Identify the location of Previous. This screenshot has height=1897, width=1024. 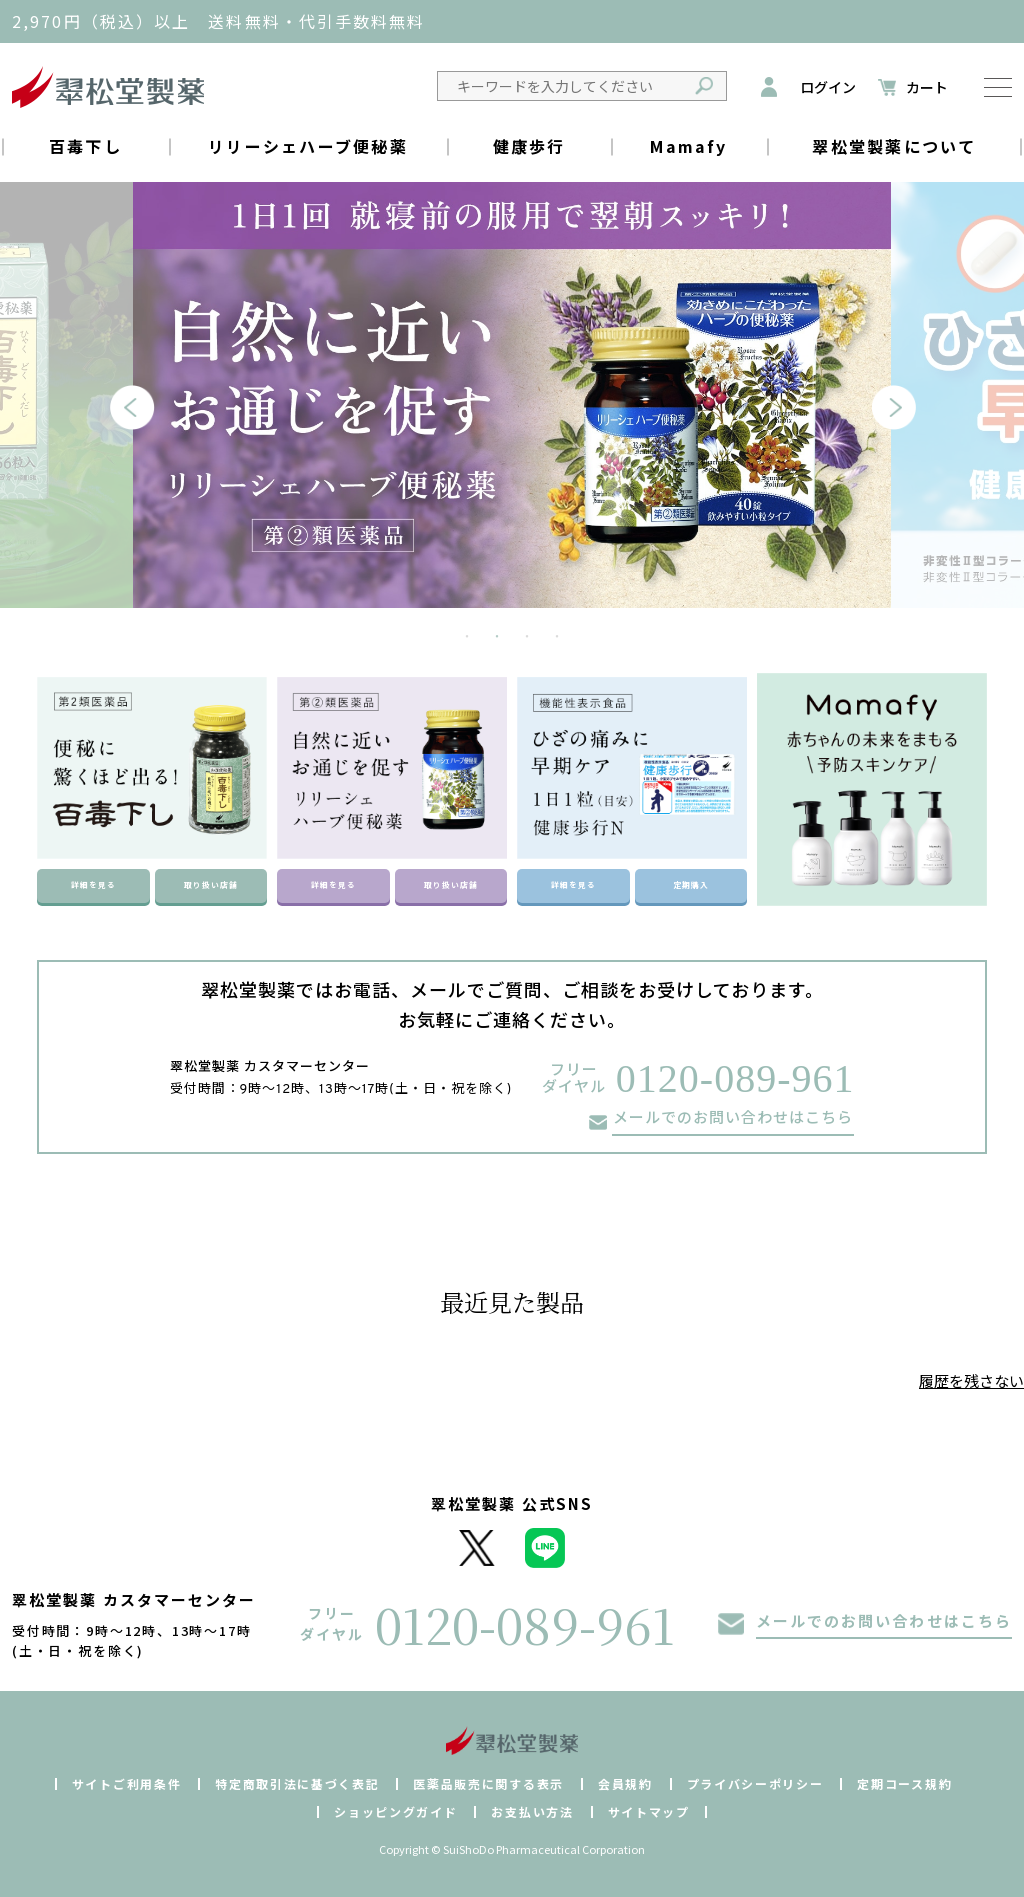
(120, 415).